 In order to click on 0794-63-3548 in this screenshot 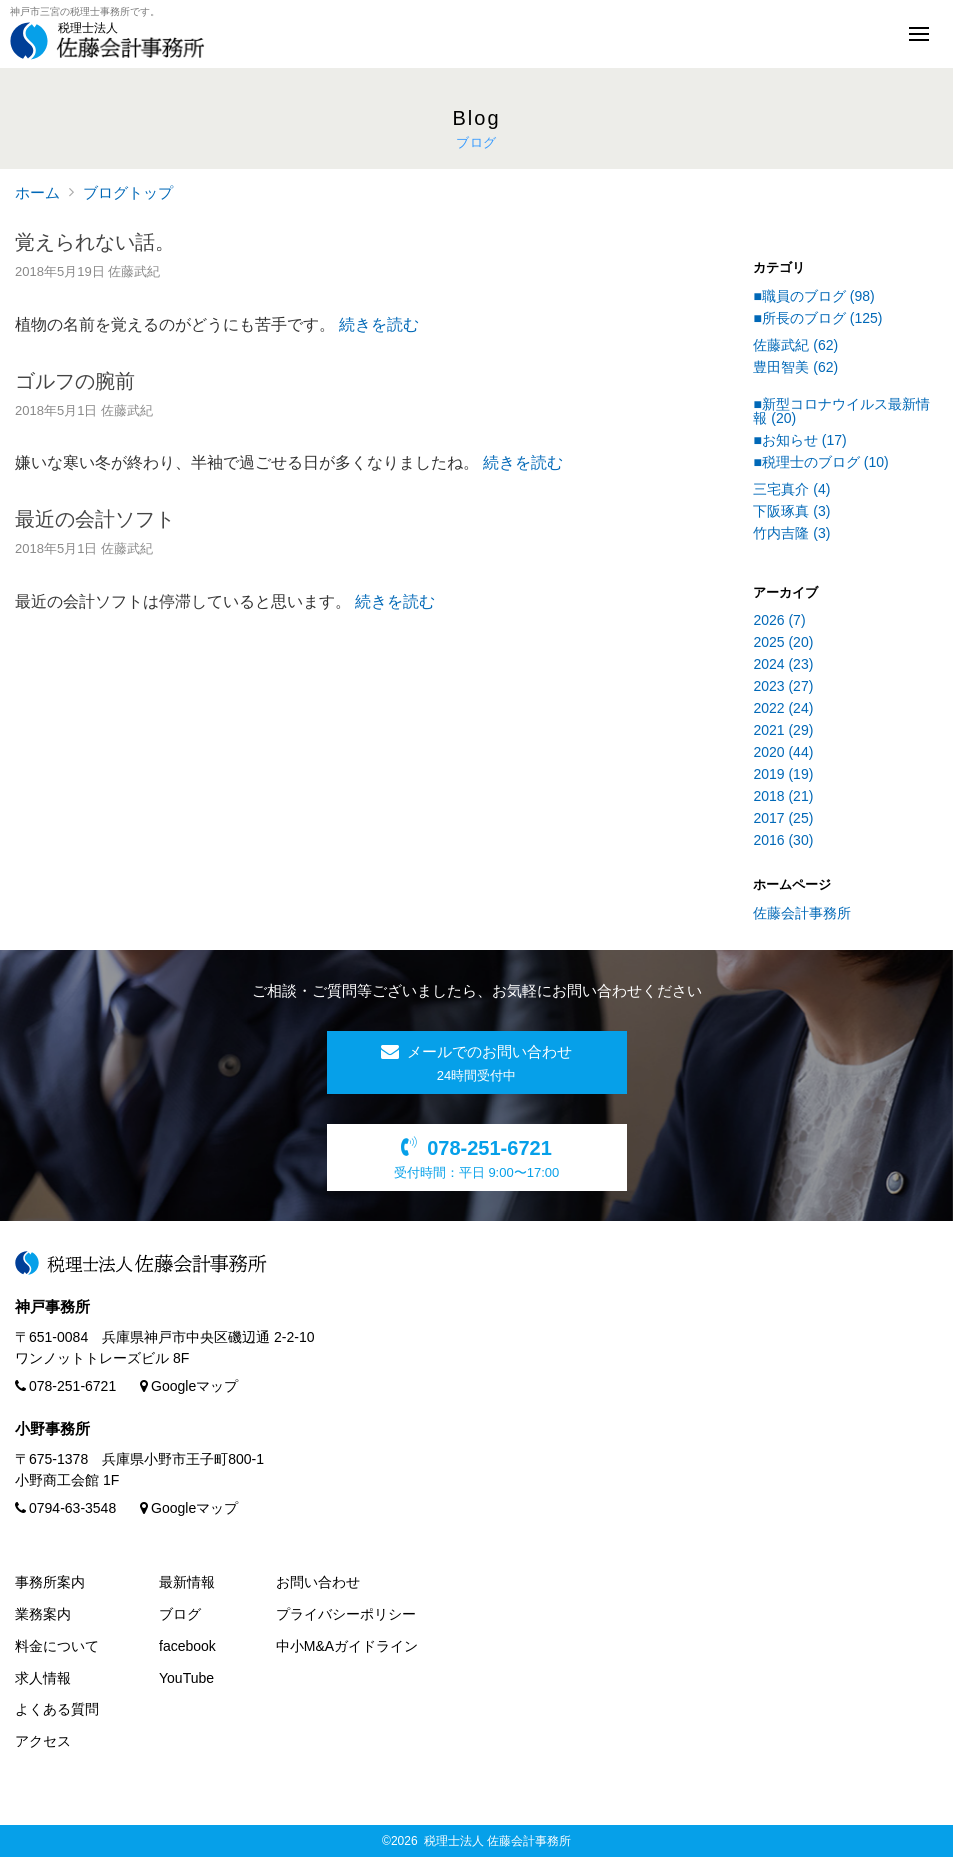, I will do `click(65, 1508)`.